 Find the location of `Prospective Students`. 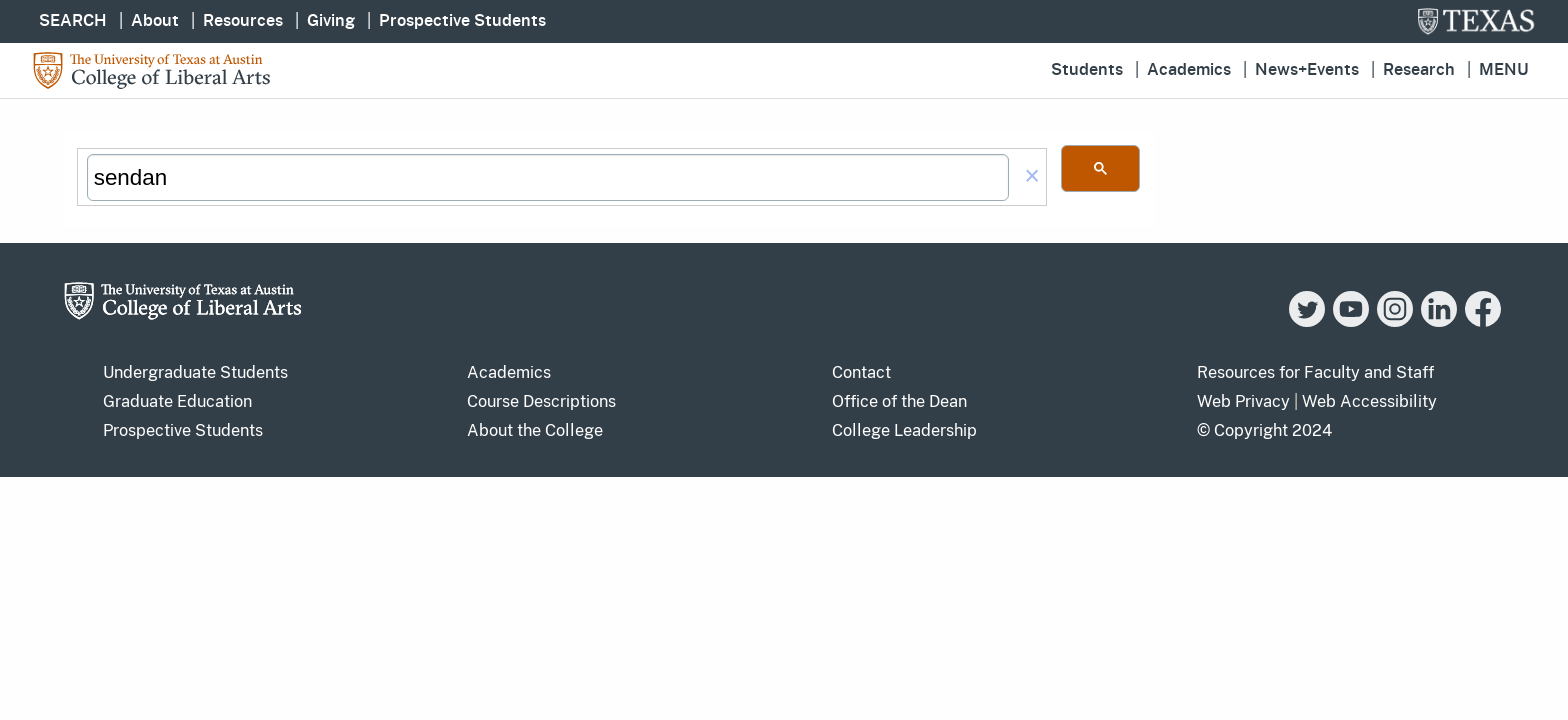

Prospective Students is located at coordinates (462, 21).